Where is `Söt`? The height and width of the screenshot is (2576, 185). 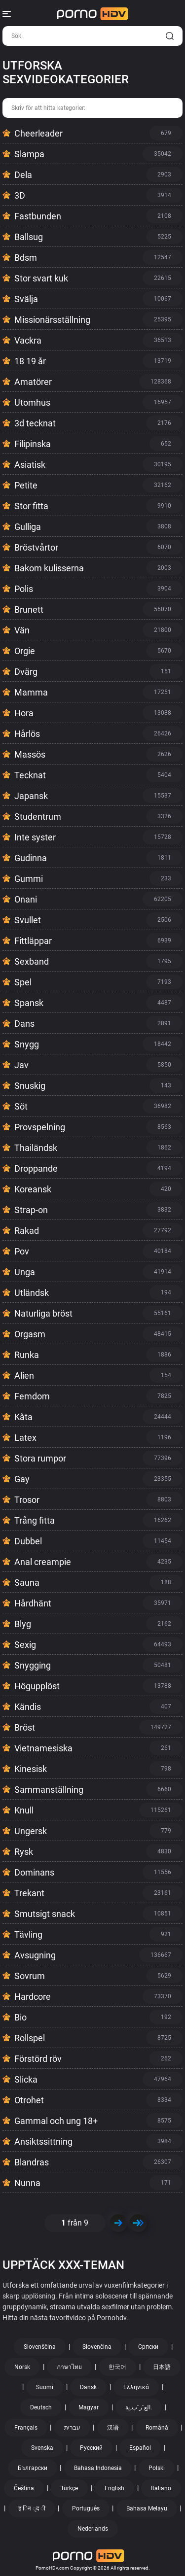
Söt is located at coordinates (21, 1106).